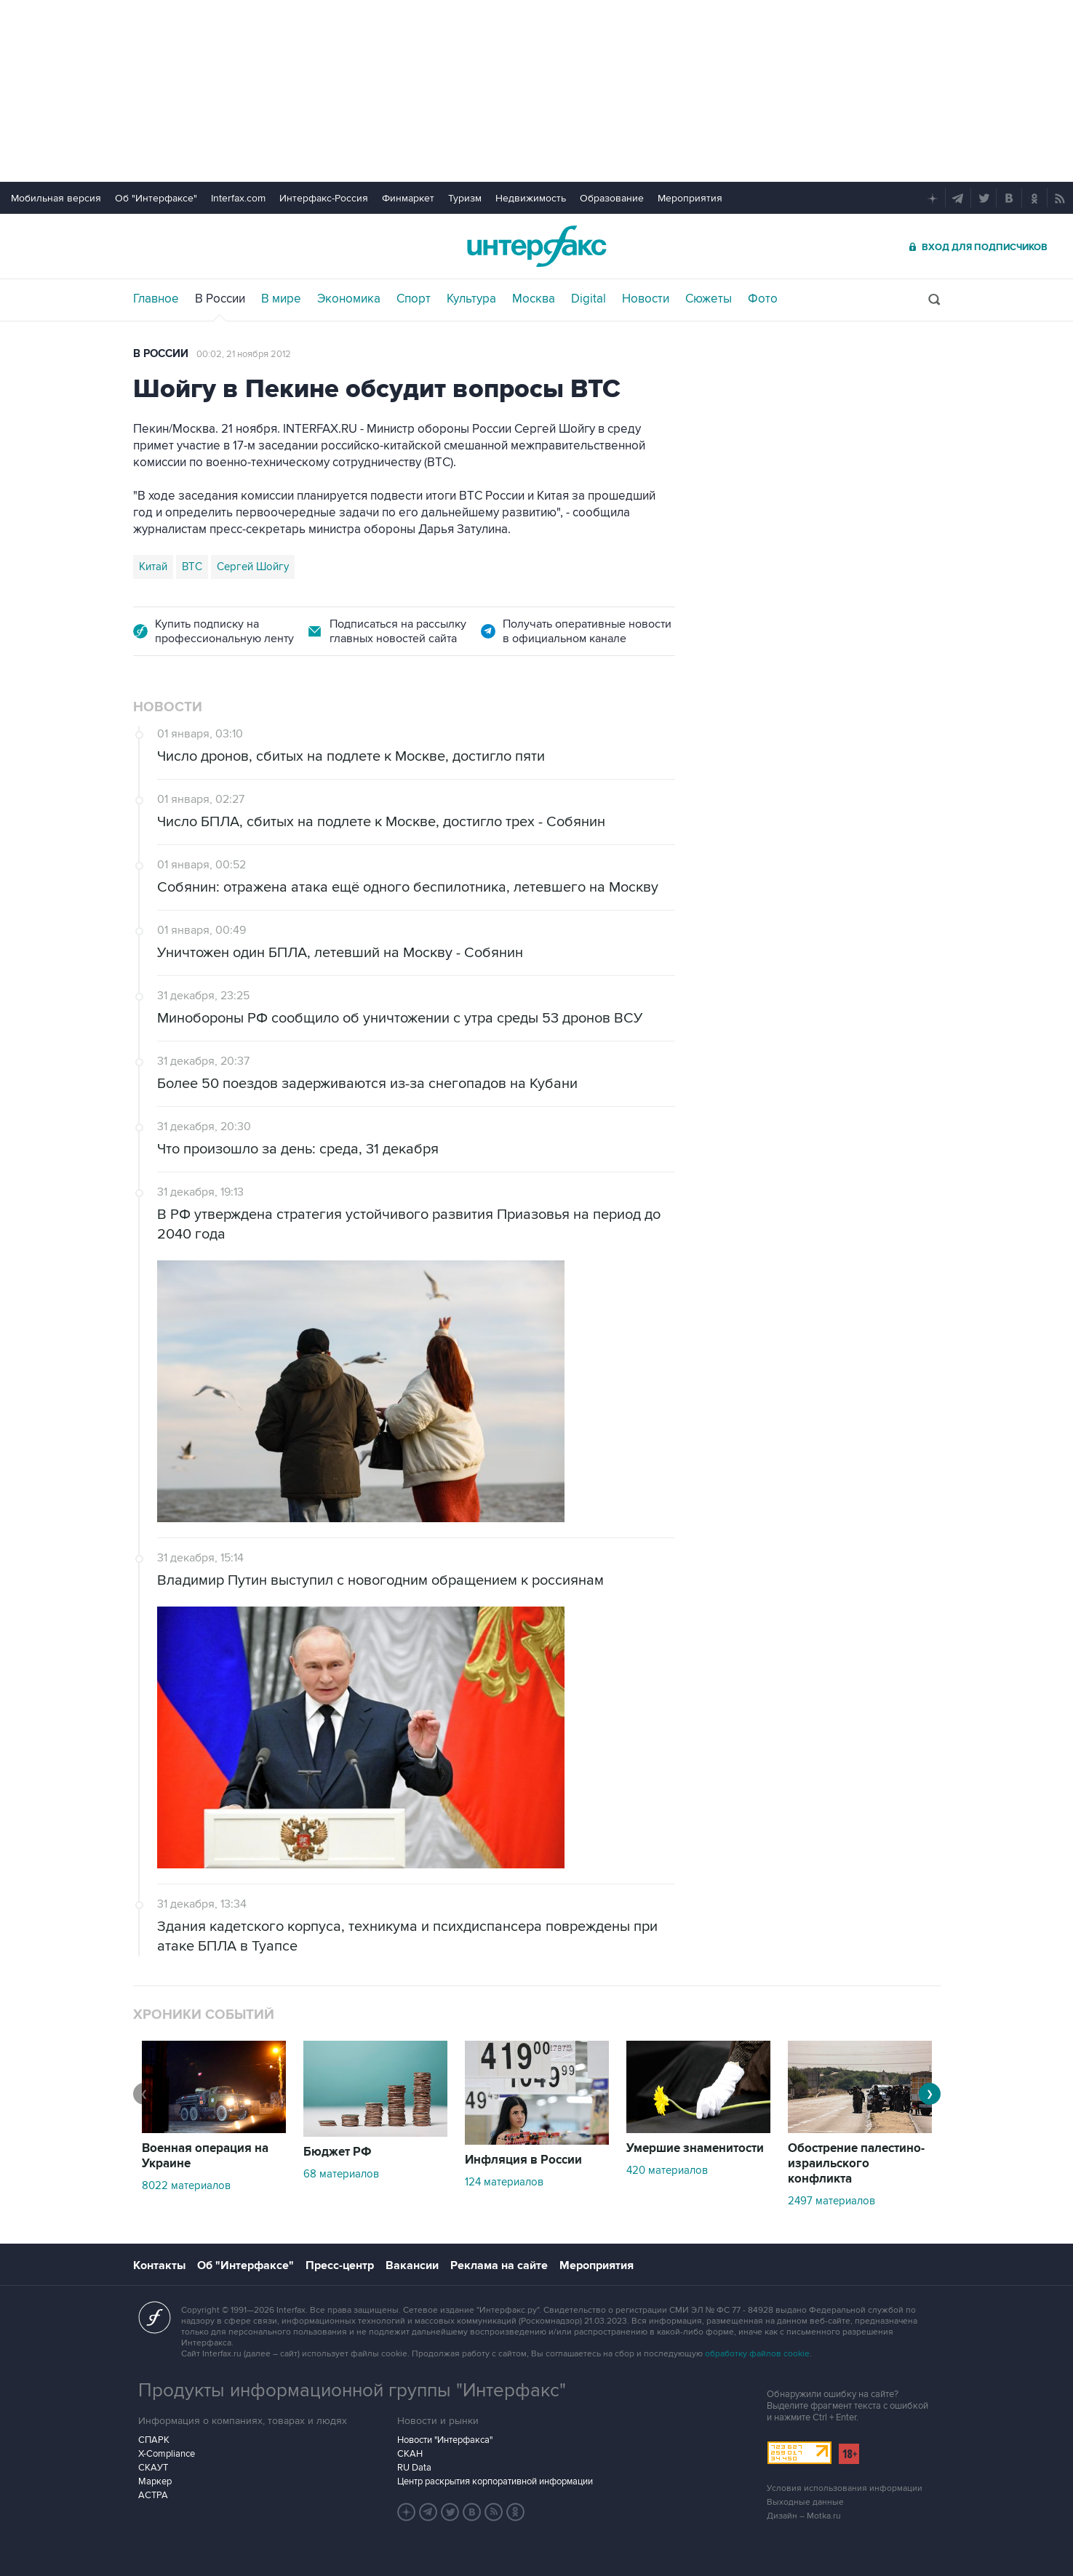 The width and height of the screenshot is (1073, 2576). What do you see at coordinates (156, 198) in the screenshot?
I see `Об "Интерфаксе"` at bounding box center [156, 198].